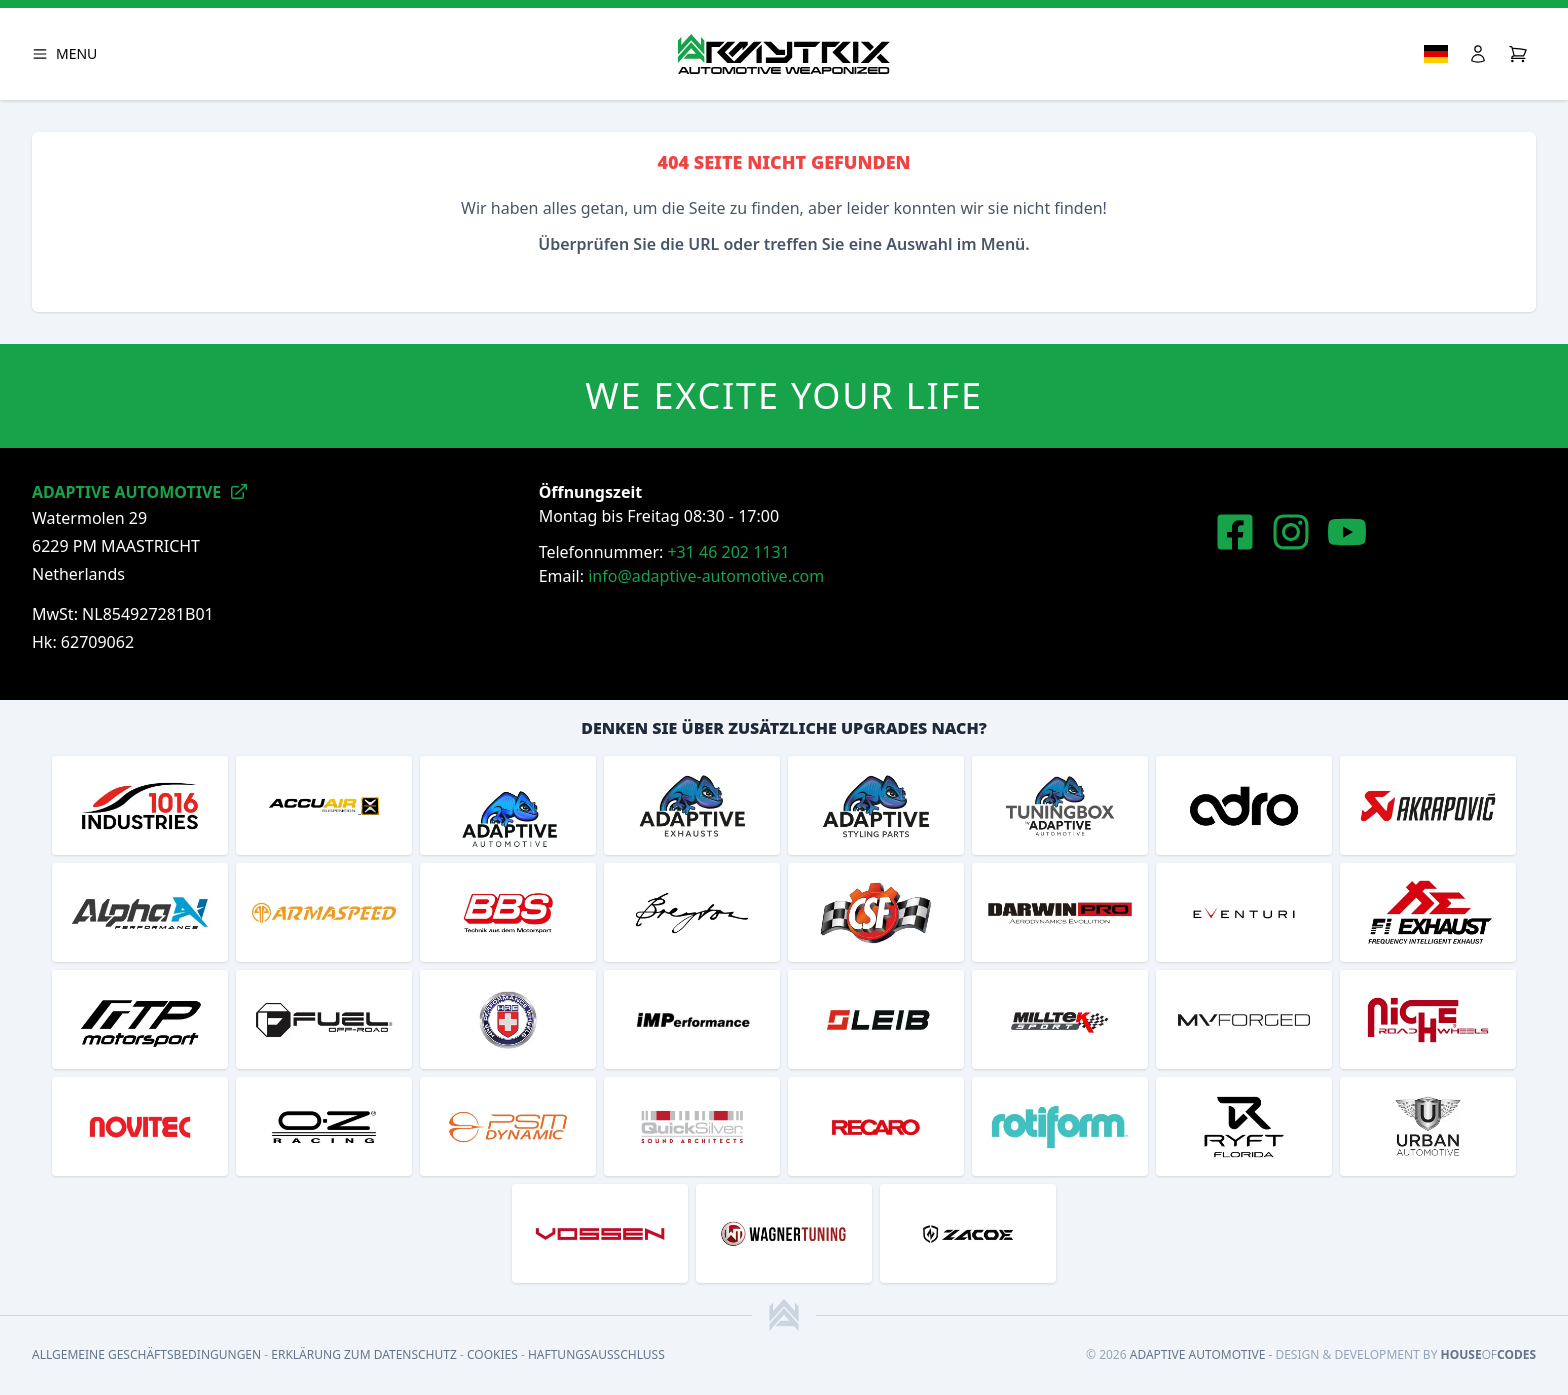  What do you see at coordinates (364, 1354) in the screenshot?
I see `Erklärung zum Datenschutz` at bounding box center [364, 1354].